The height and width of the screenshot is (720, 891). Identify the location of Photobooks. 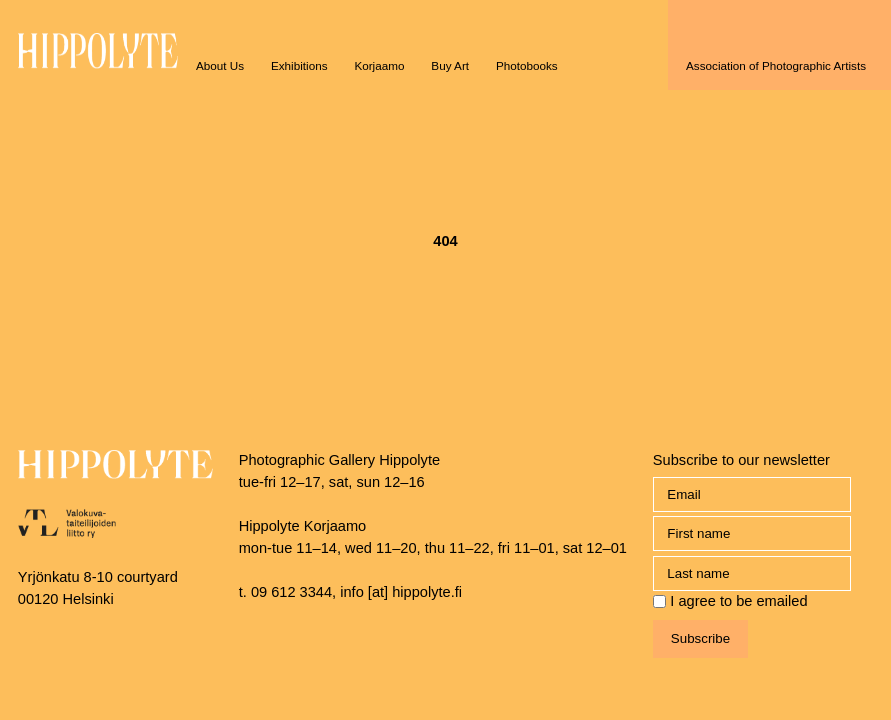
(527, 65).